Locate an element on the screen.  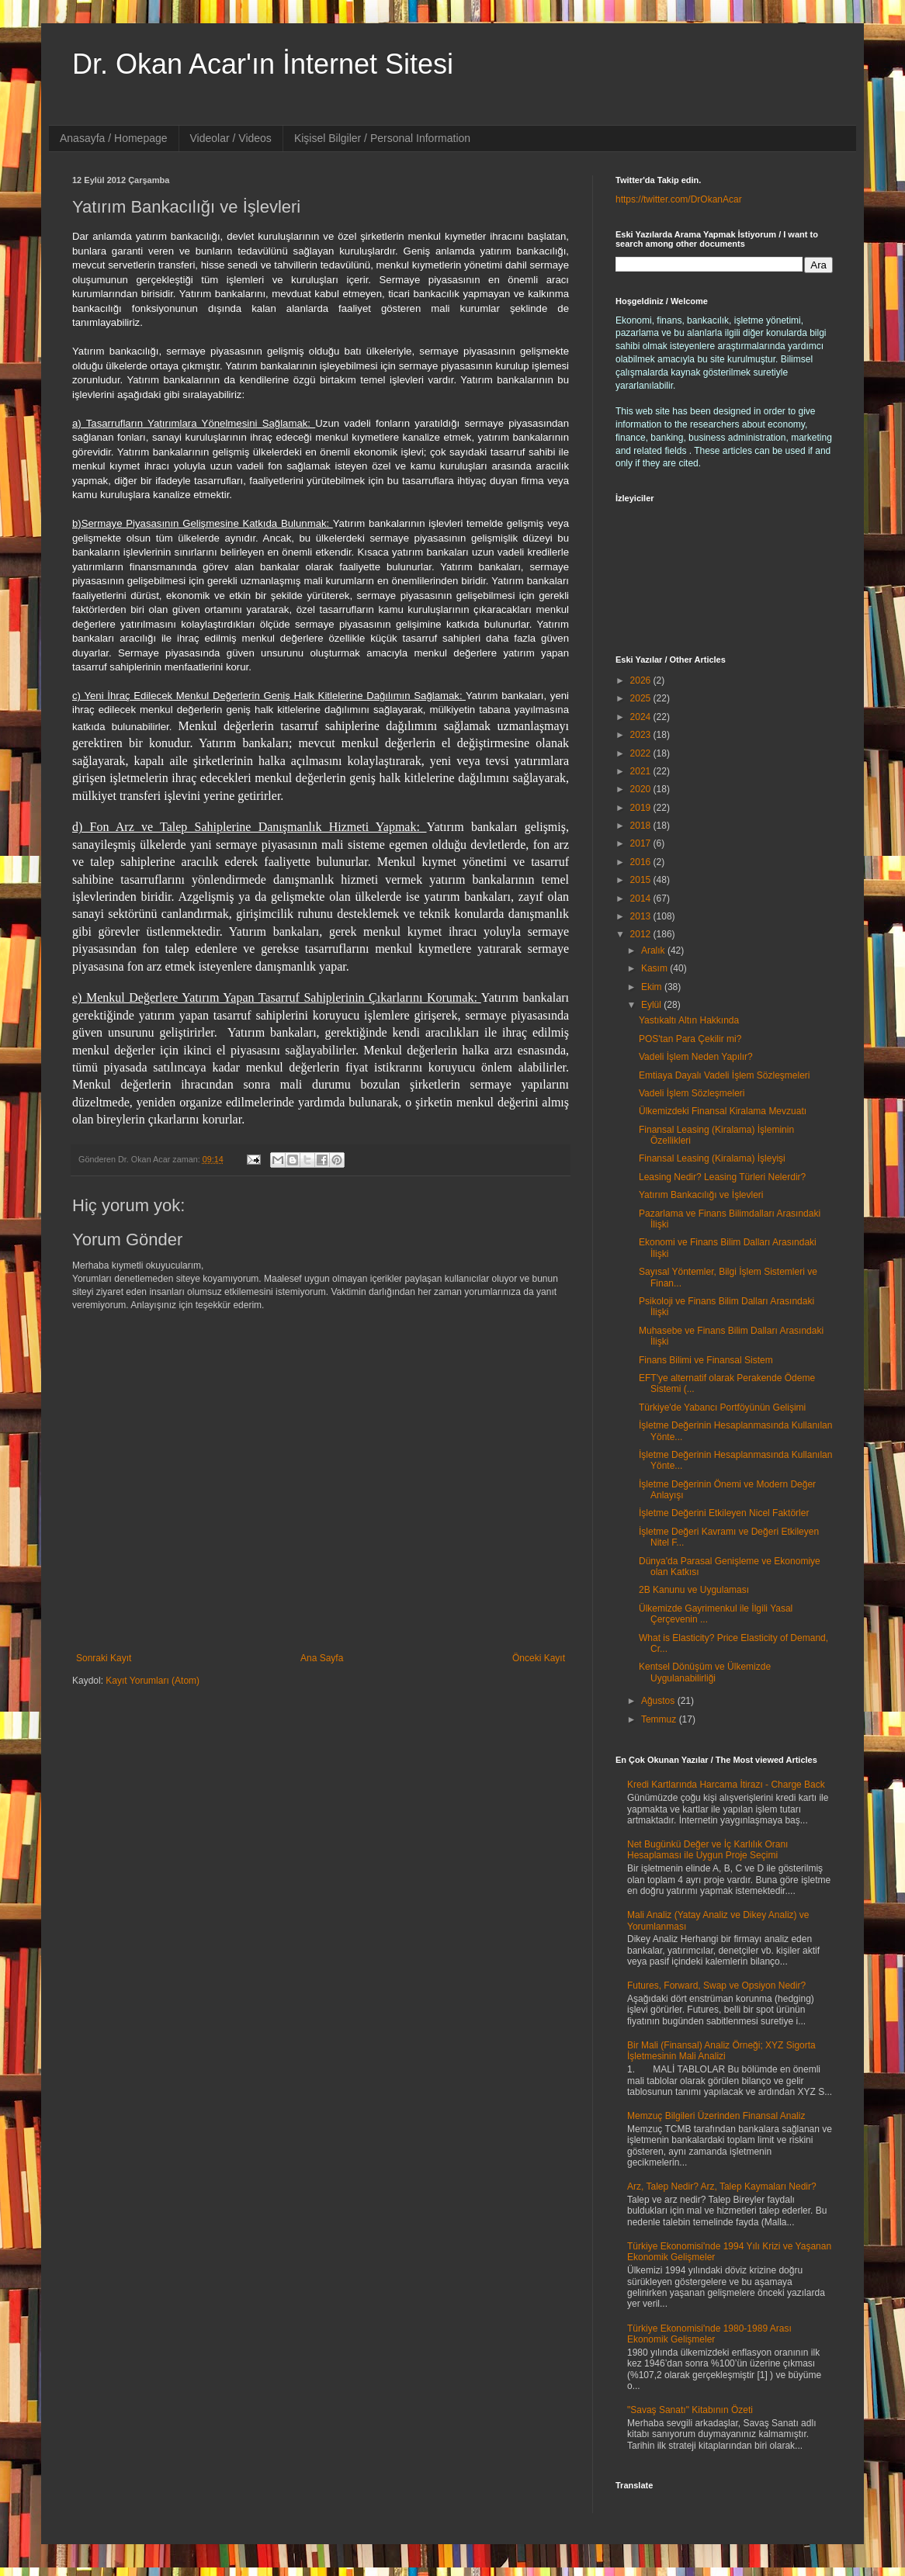
2018 is located at coordinates (642, 825).